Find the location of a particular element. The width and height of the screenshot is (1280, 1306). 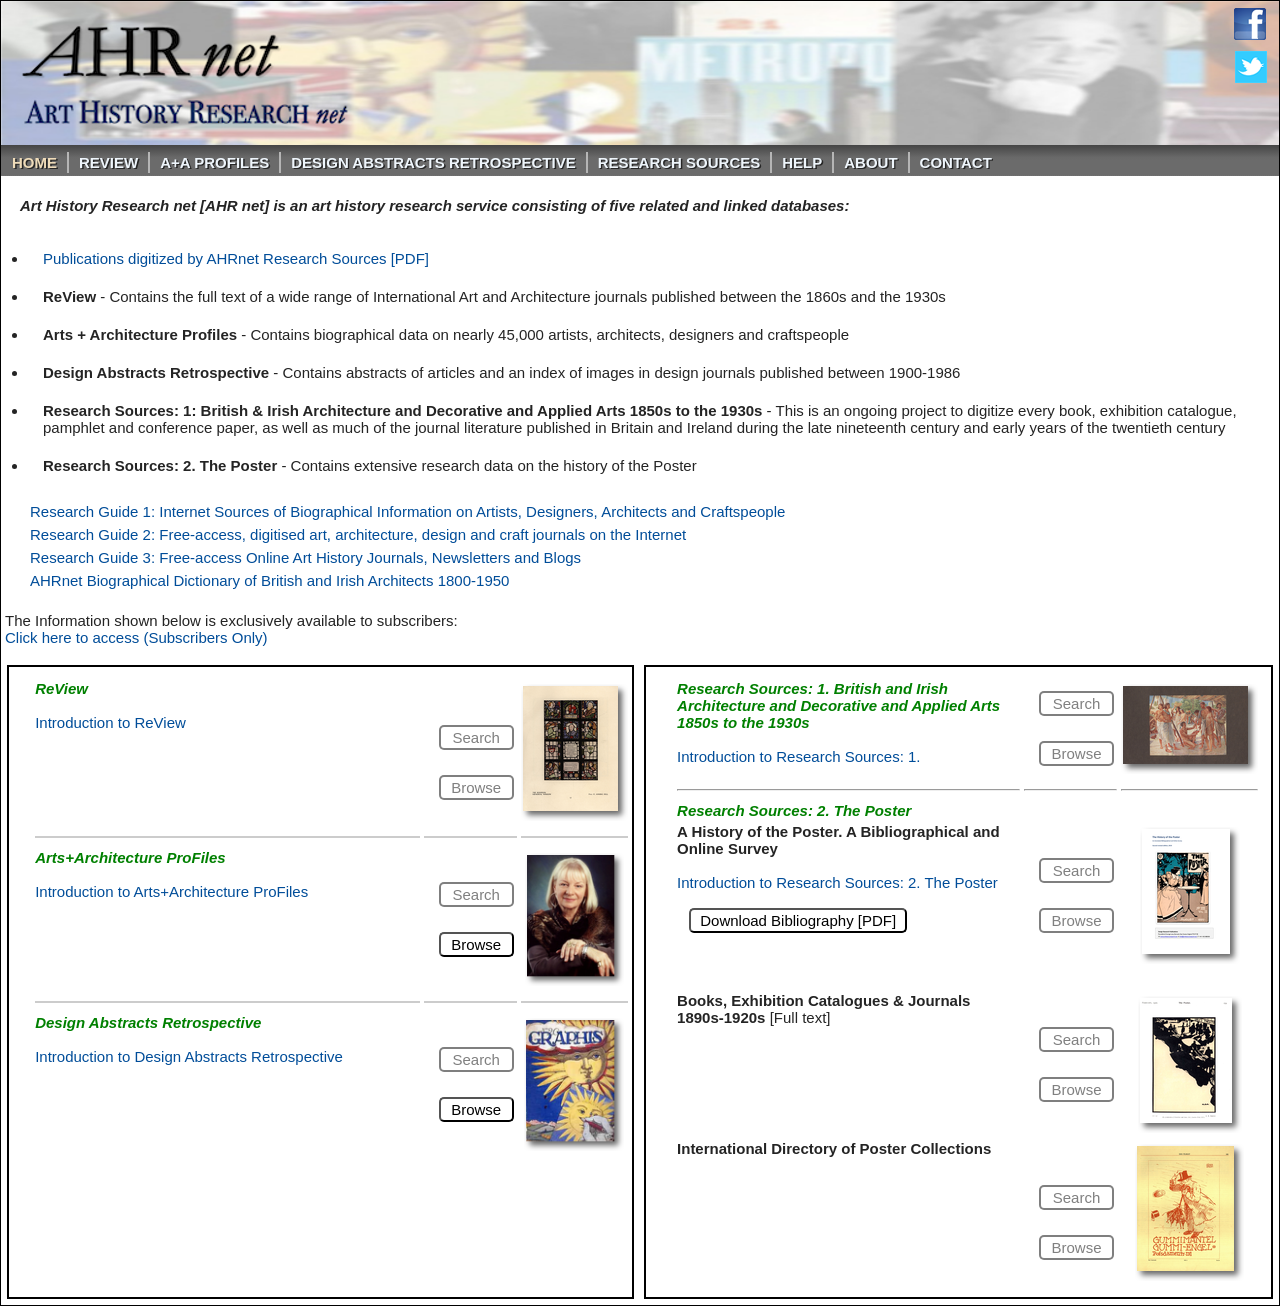

ReVIEW is located at coordinates (108, 162).